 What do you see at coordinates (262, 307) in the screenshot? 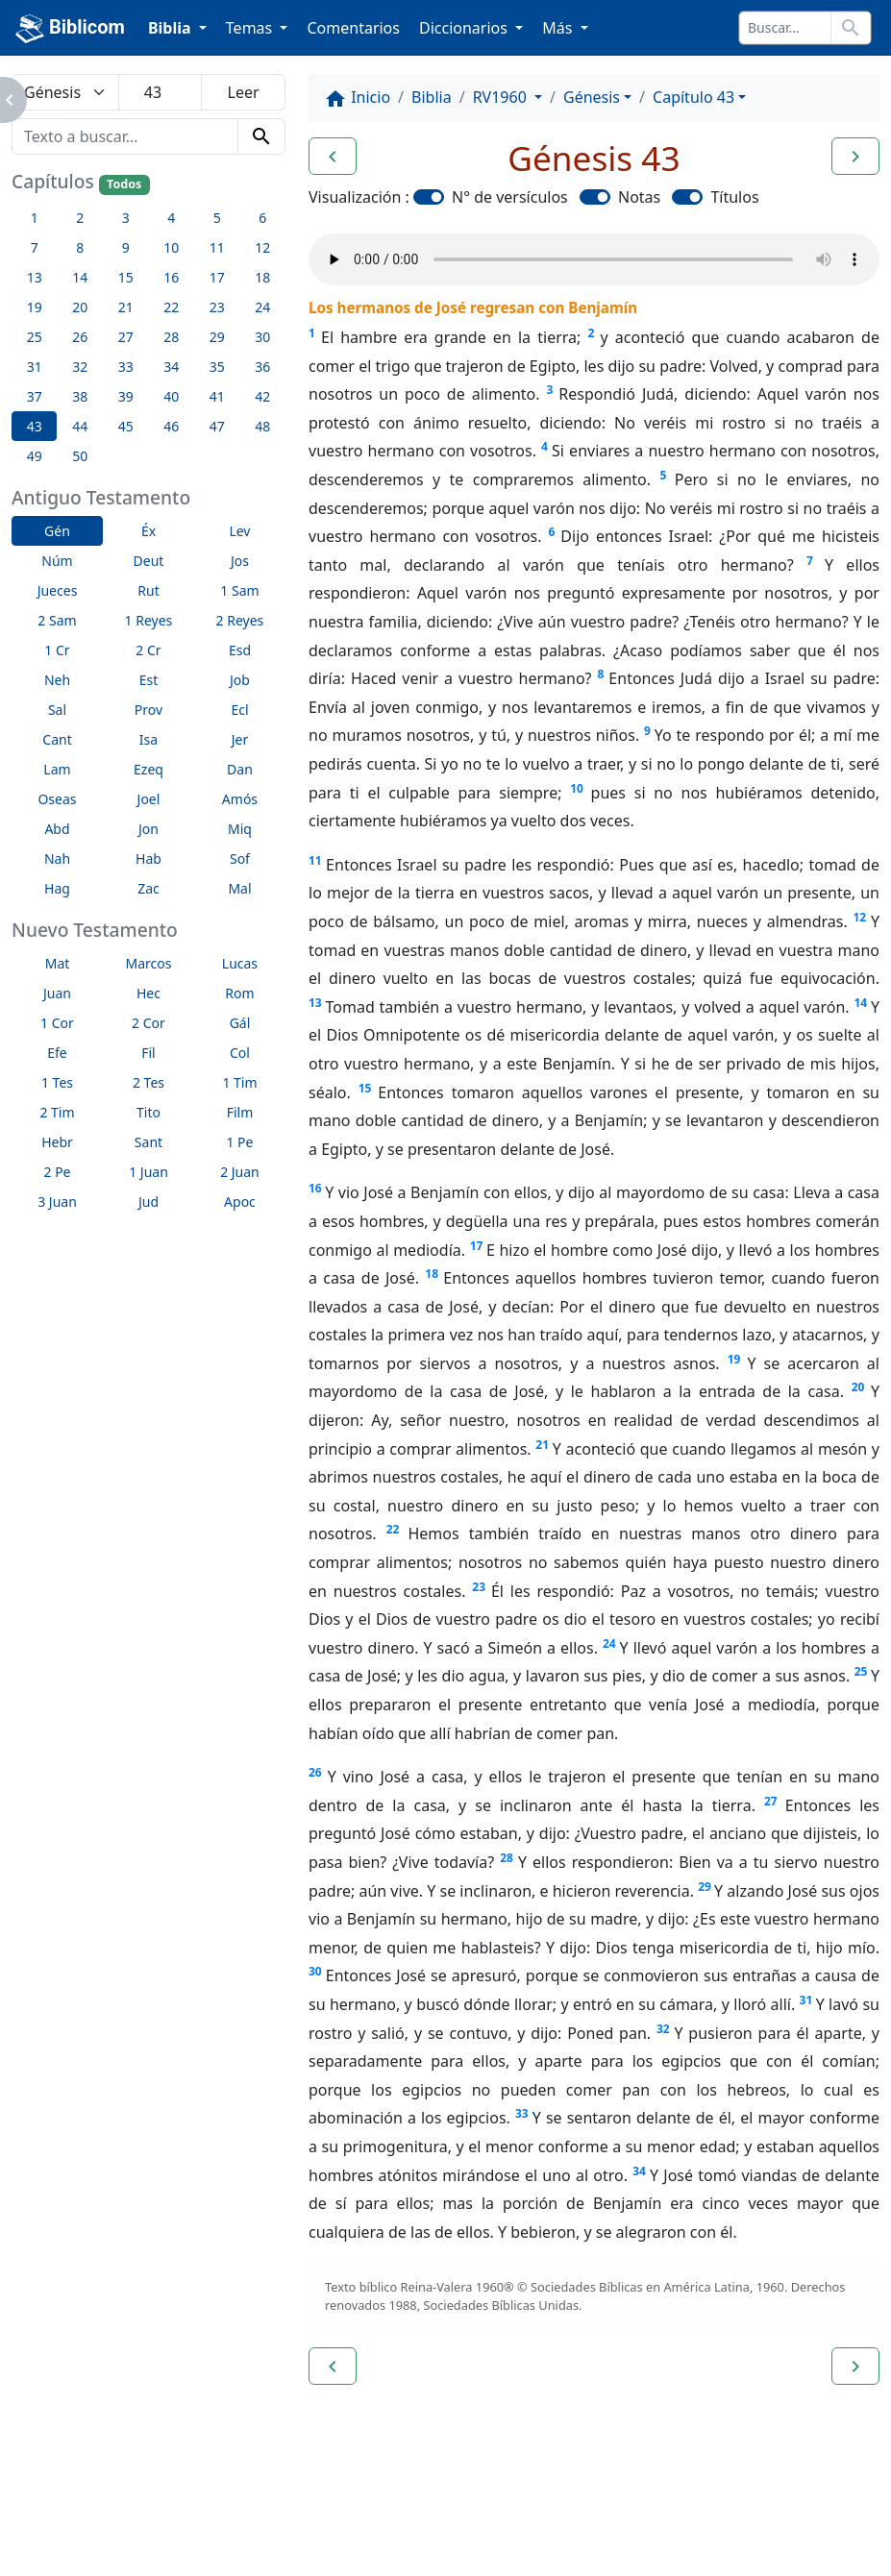
I see `24 [button]` at bounding box center [262, 307].